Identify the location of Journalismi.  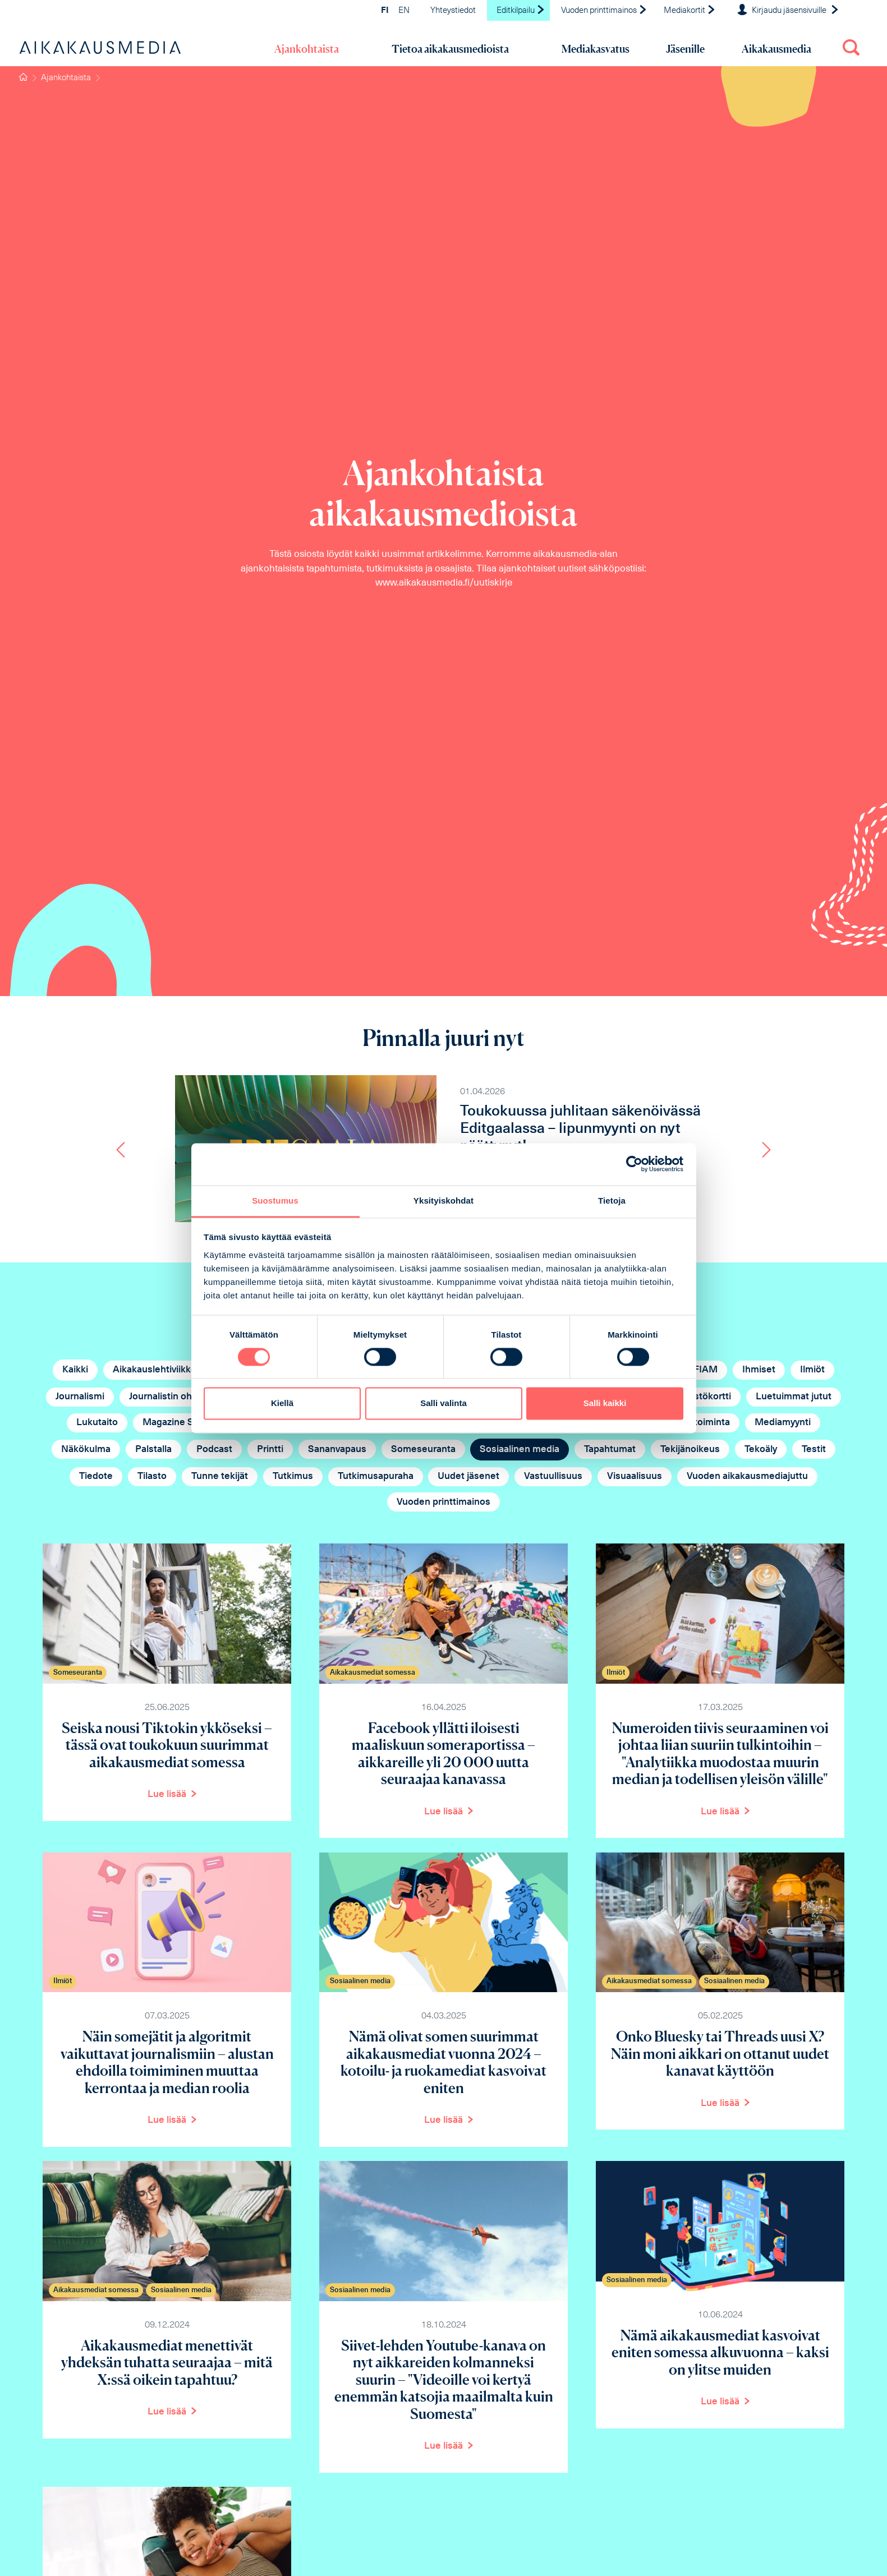
(80, 1397).